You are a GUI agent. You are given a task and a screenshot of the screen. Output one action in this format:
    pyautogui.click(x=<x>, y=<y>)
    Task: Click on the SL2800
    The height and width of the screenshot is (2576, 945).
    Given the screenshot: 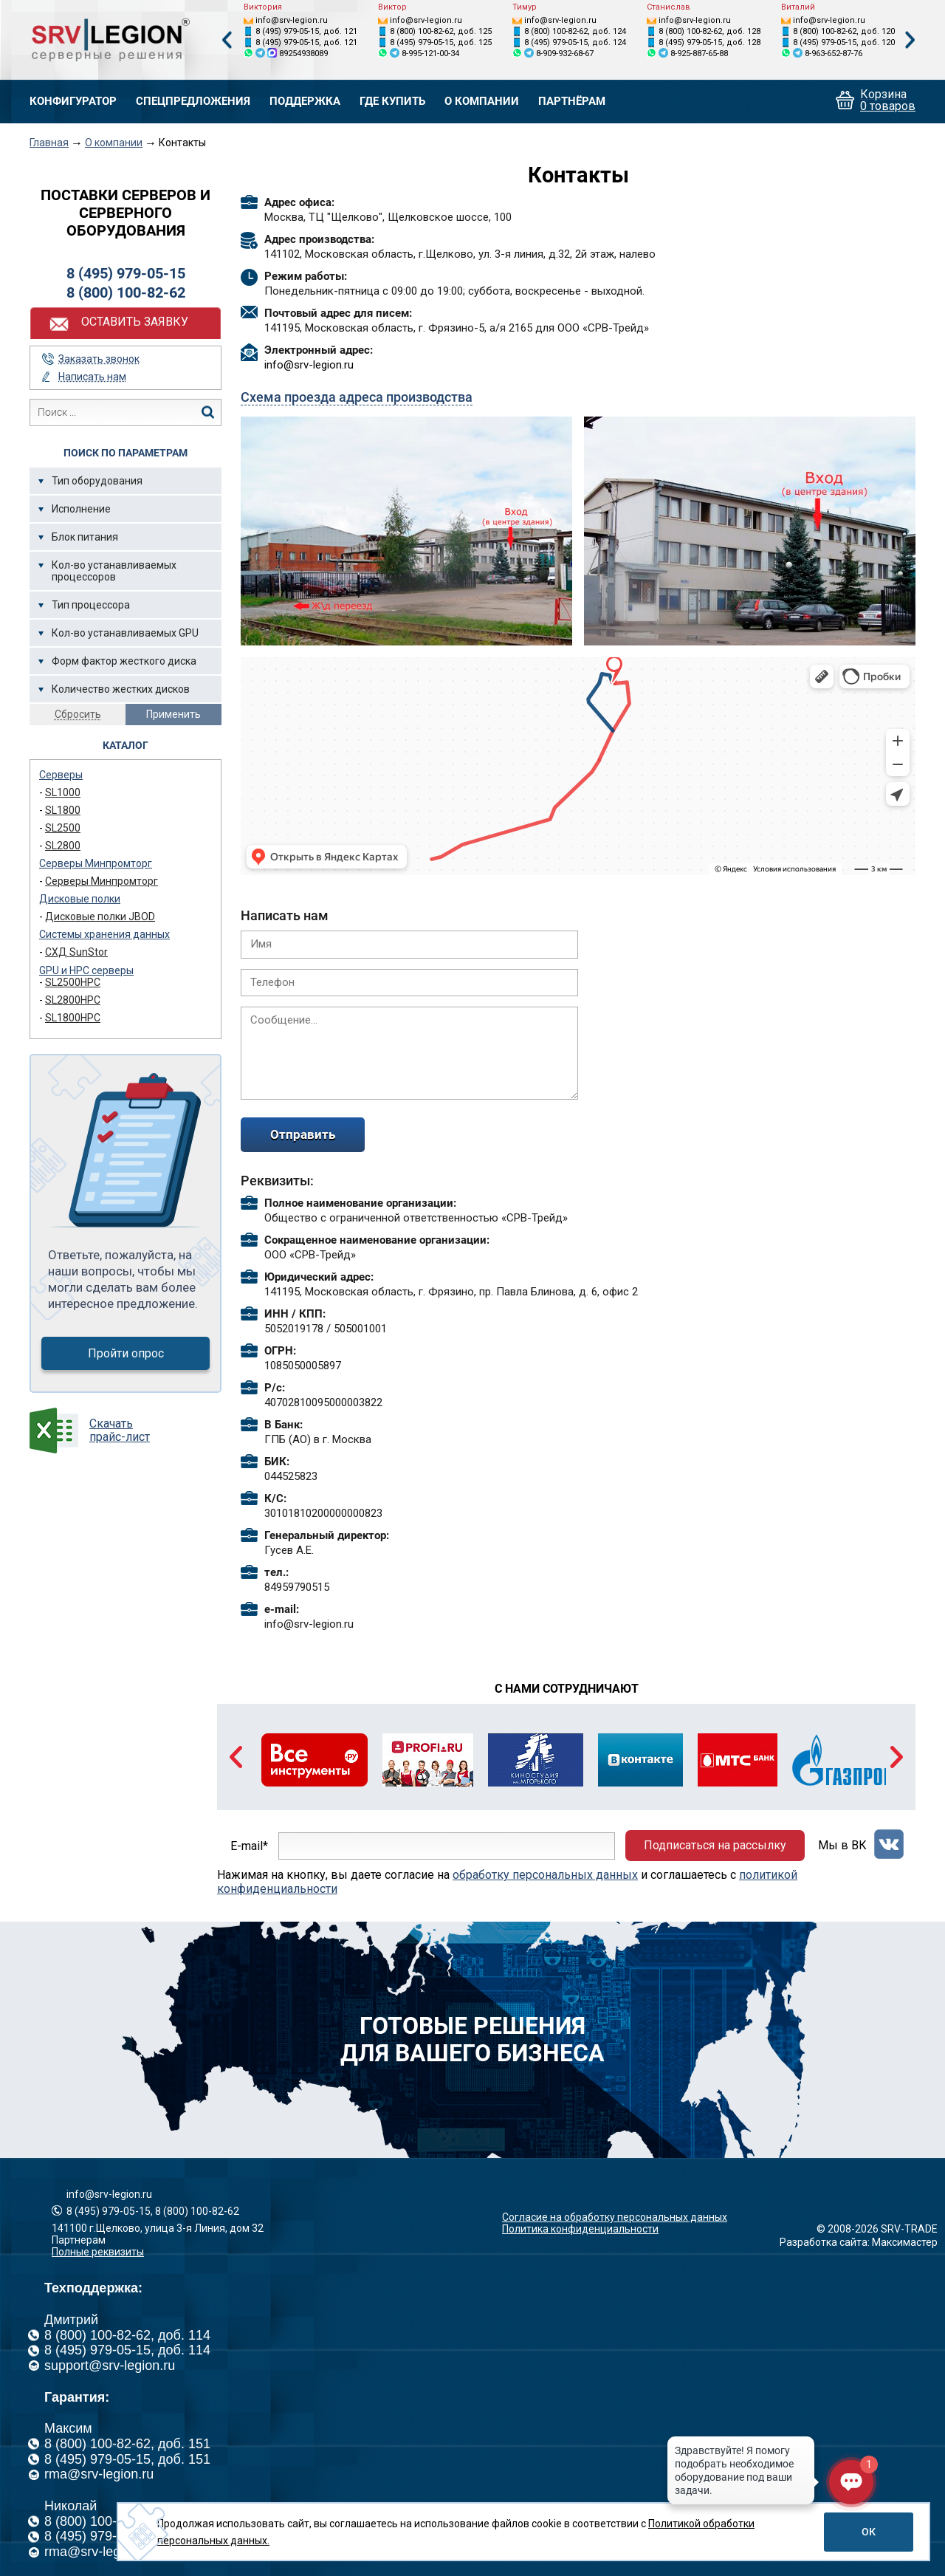 What is the action you would take?
    pyautogui.click(x=62, y=846)
    